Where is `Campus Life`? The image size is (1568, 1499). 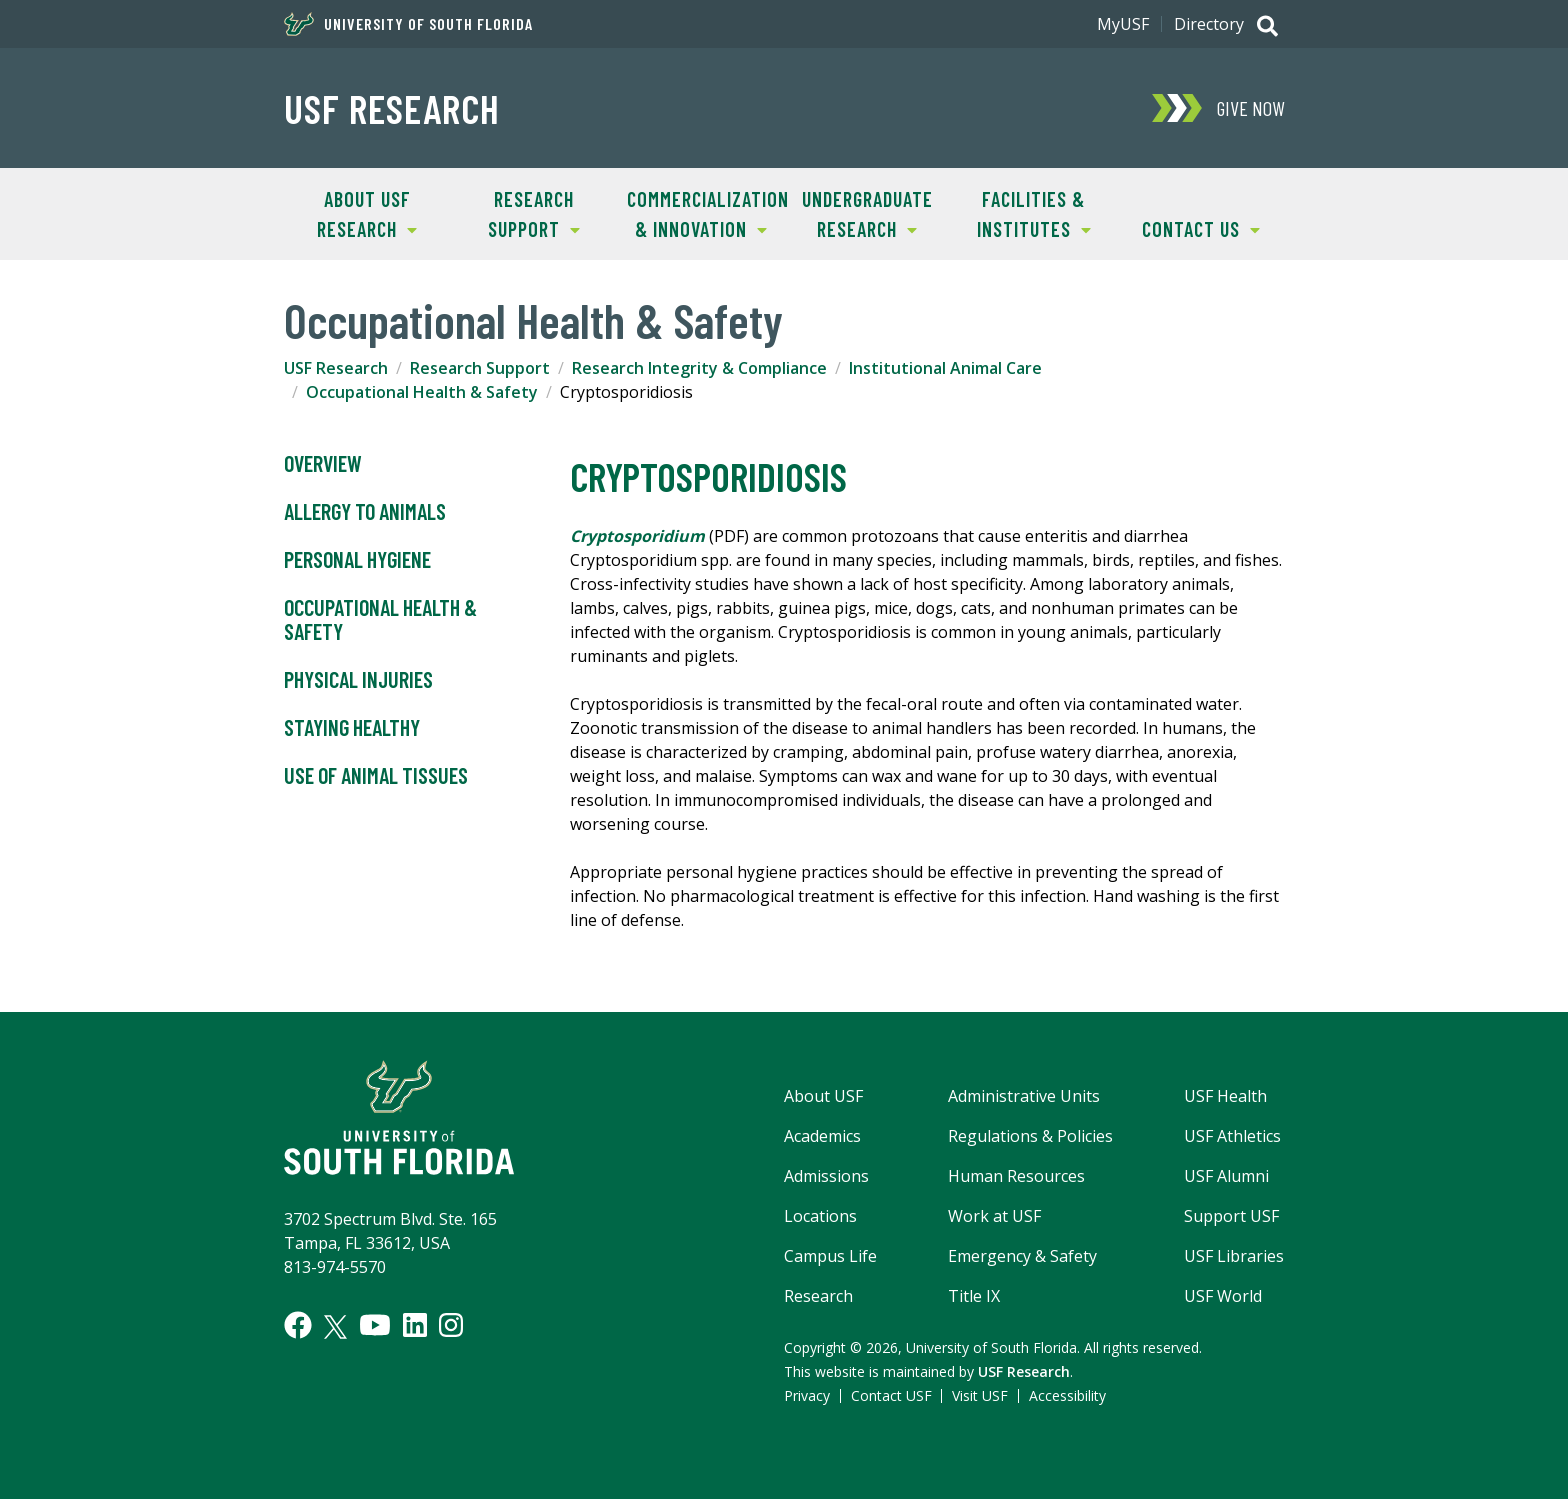 Campus Life is located at coordinates (830, 1256).